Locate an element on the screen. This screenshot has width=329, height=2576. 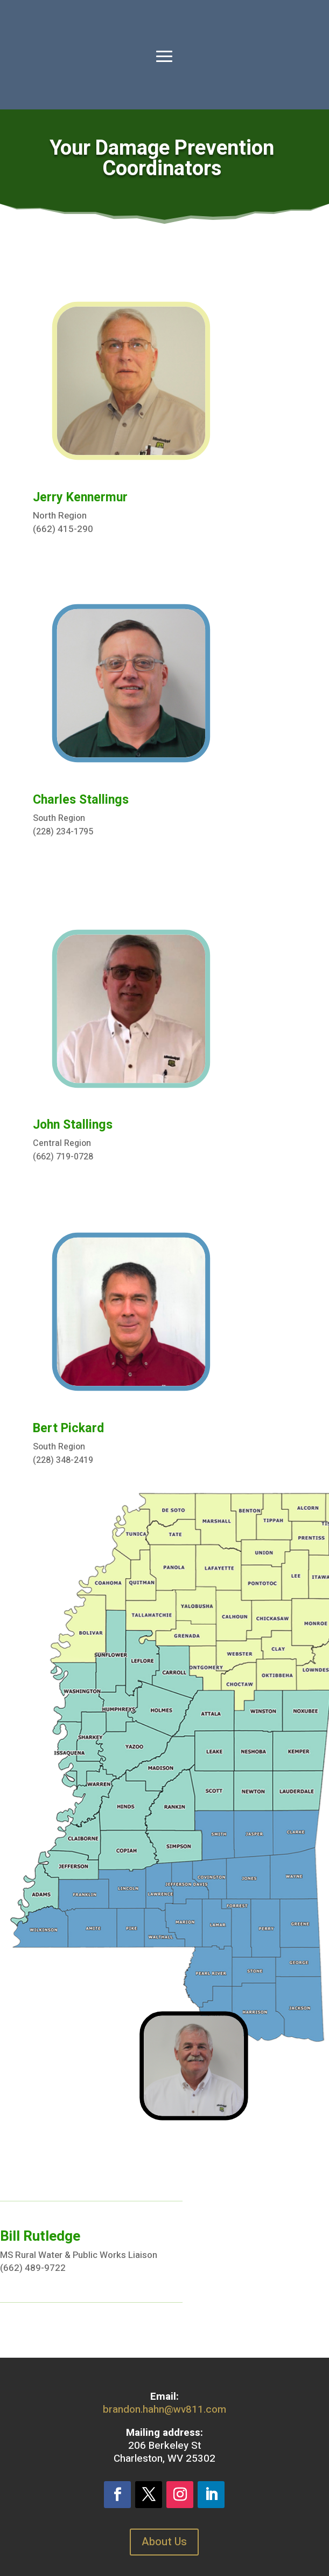
Charles Stallings is located at coordinates (81, 800).